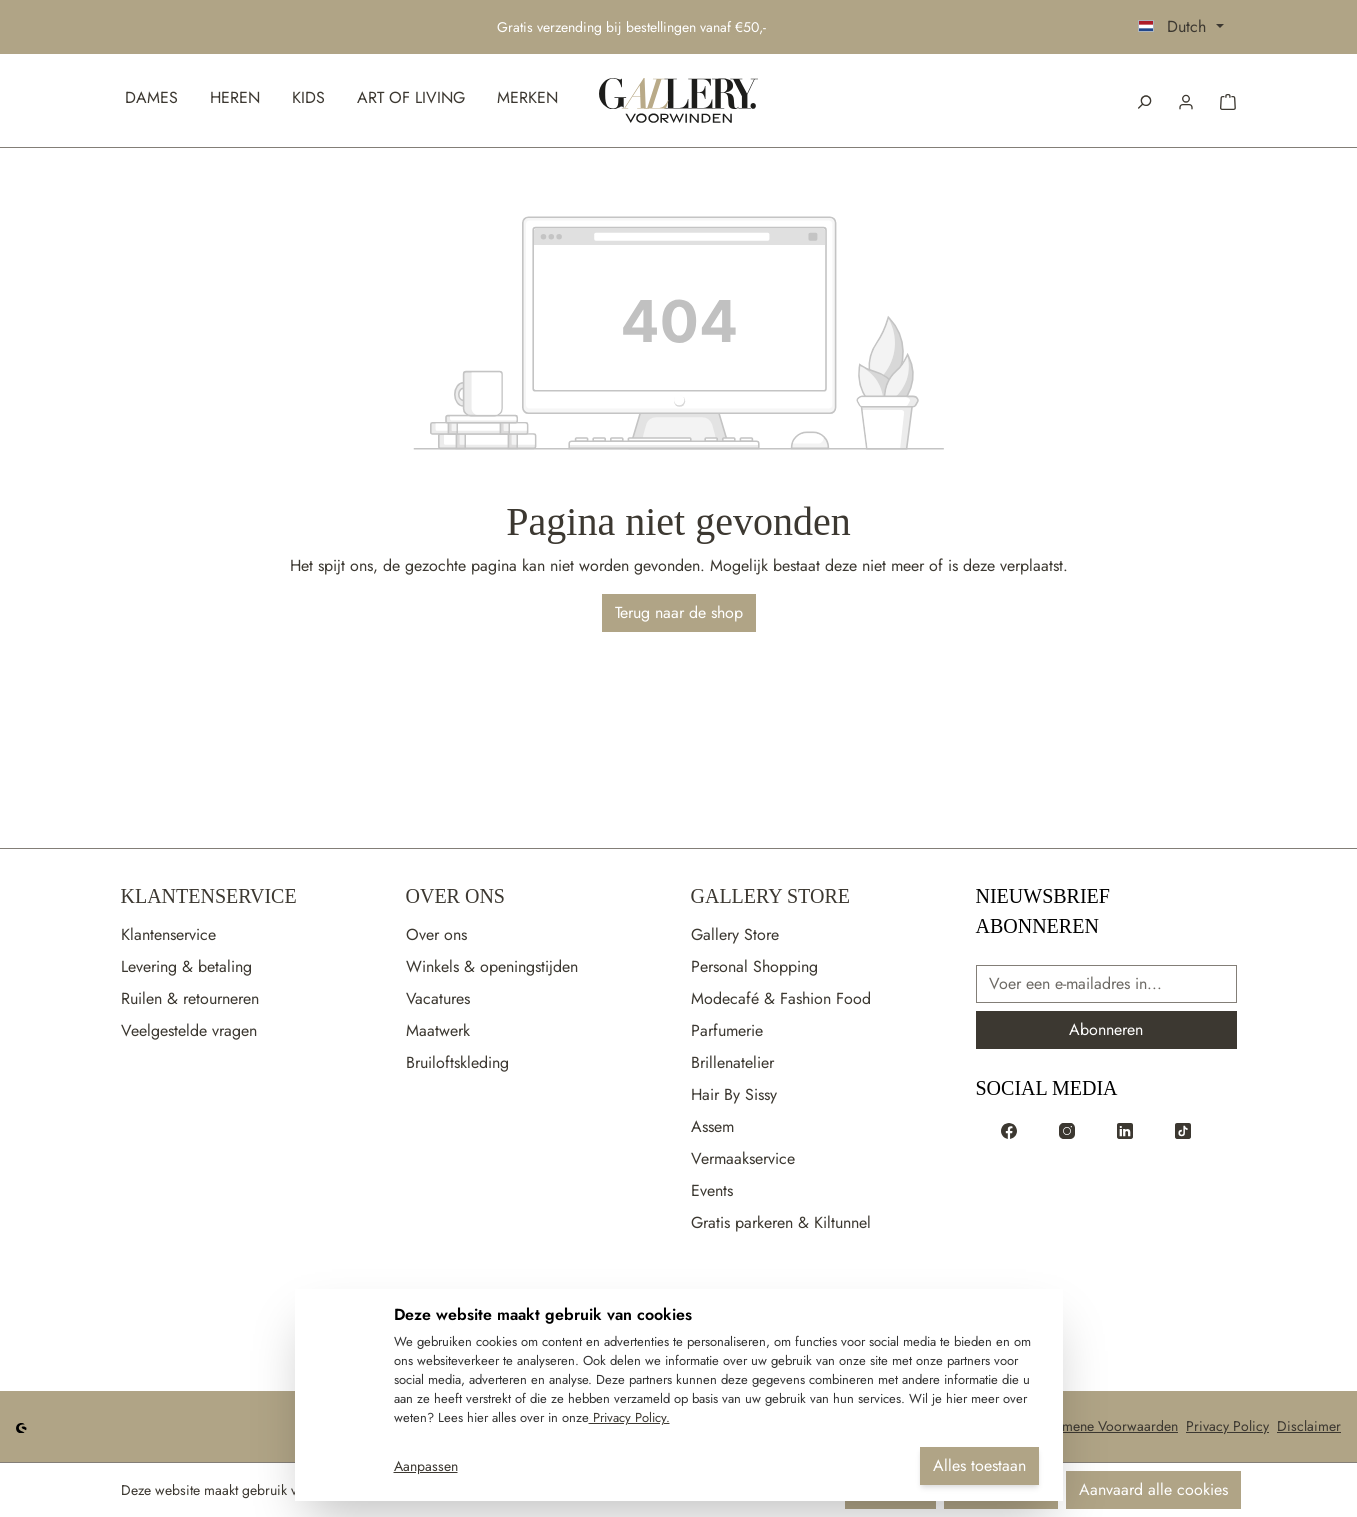 The image size is (1357, 1517). What do you see at coordinates (1144, 100) in the screenshot?
I see `[Zoeken]` at bounding box center [1144, 100].